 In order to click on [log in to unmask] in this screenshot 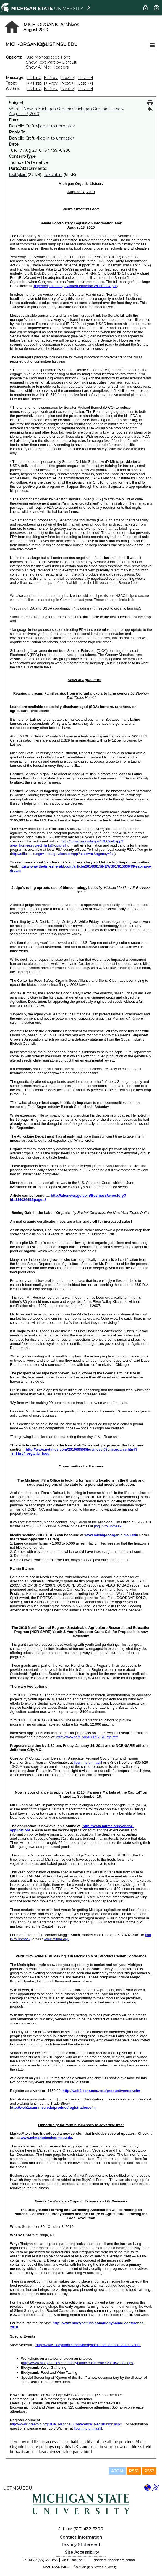, I will do `click(55, 126)`.